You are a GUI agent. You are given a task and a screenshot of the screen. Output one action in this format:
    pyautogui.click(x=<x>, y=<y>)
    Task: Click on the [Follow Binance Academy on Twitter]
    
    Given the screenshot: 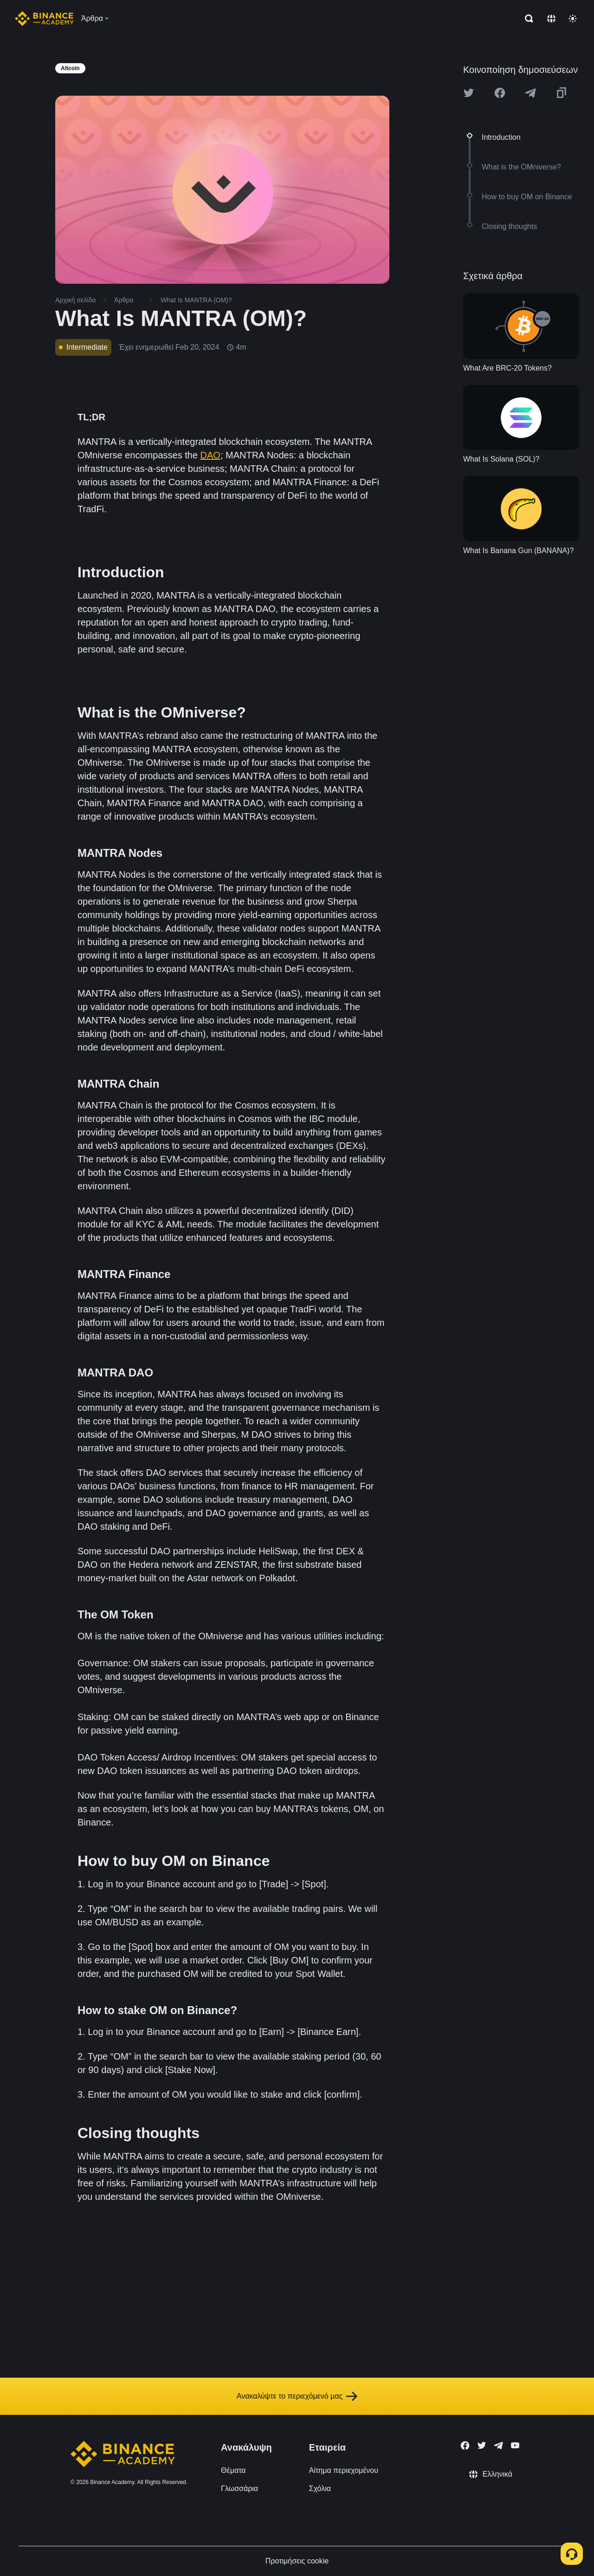 What is the action you would take?
    pyautogui.click(x=481, y=2445)
    